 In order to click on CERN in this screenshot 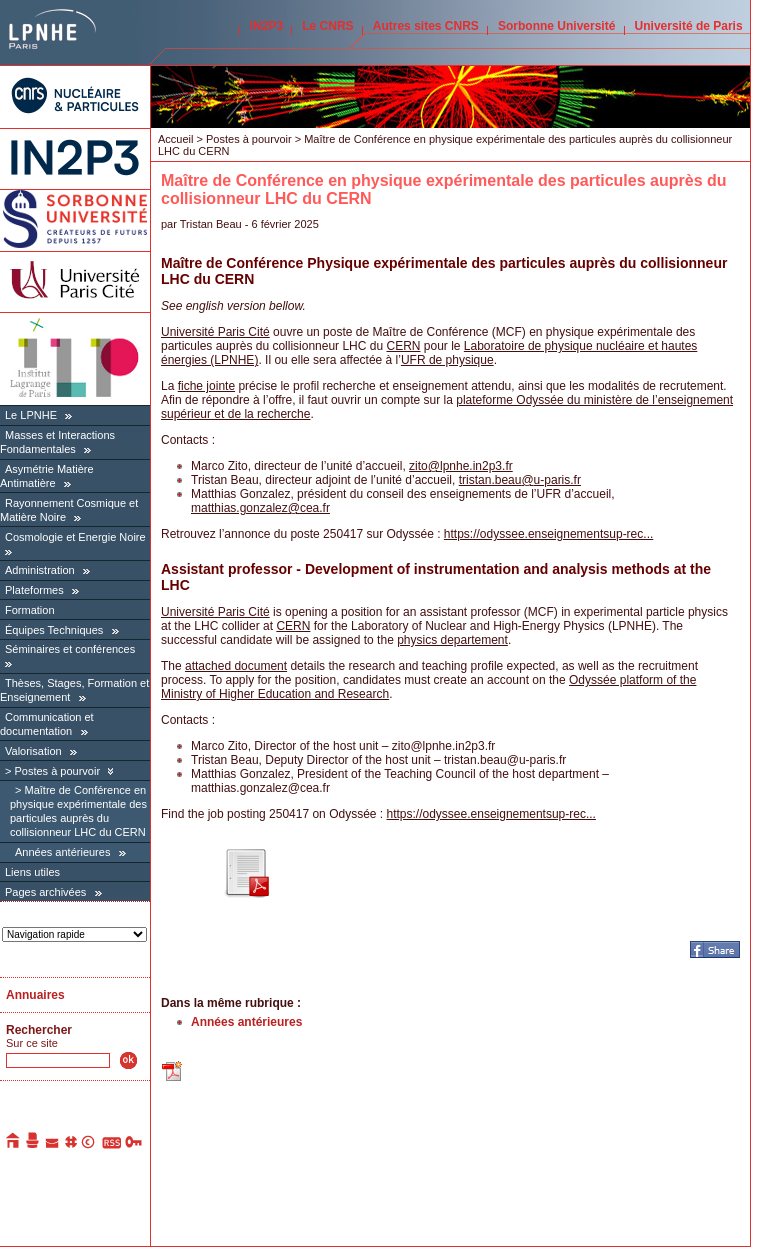, I will do `click(403, 346)`.